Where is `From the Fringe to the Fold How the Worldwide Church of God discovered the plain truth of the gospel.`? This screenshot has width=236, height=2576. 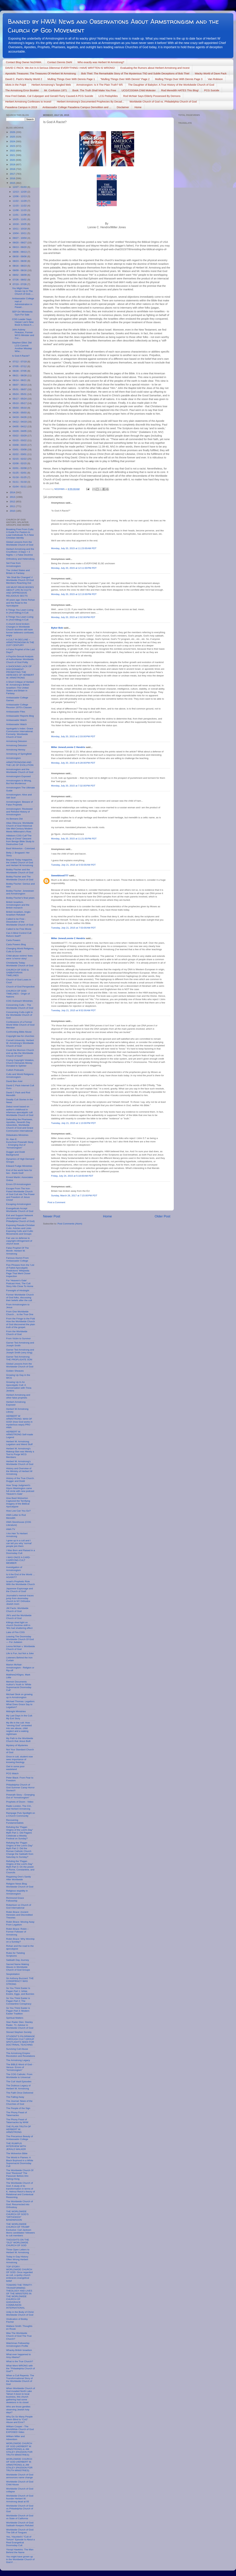
From the Fringe to the Fold How the Worldwide Church of God discovered the plain truth of the gospel. is located at coordinates (20, 1323).